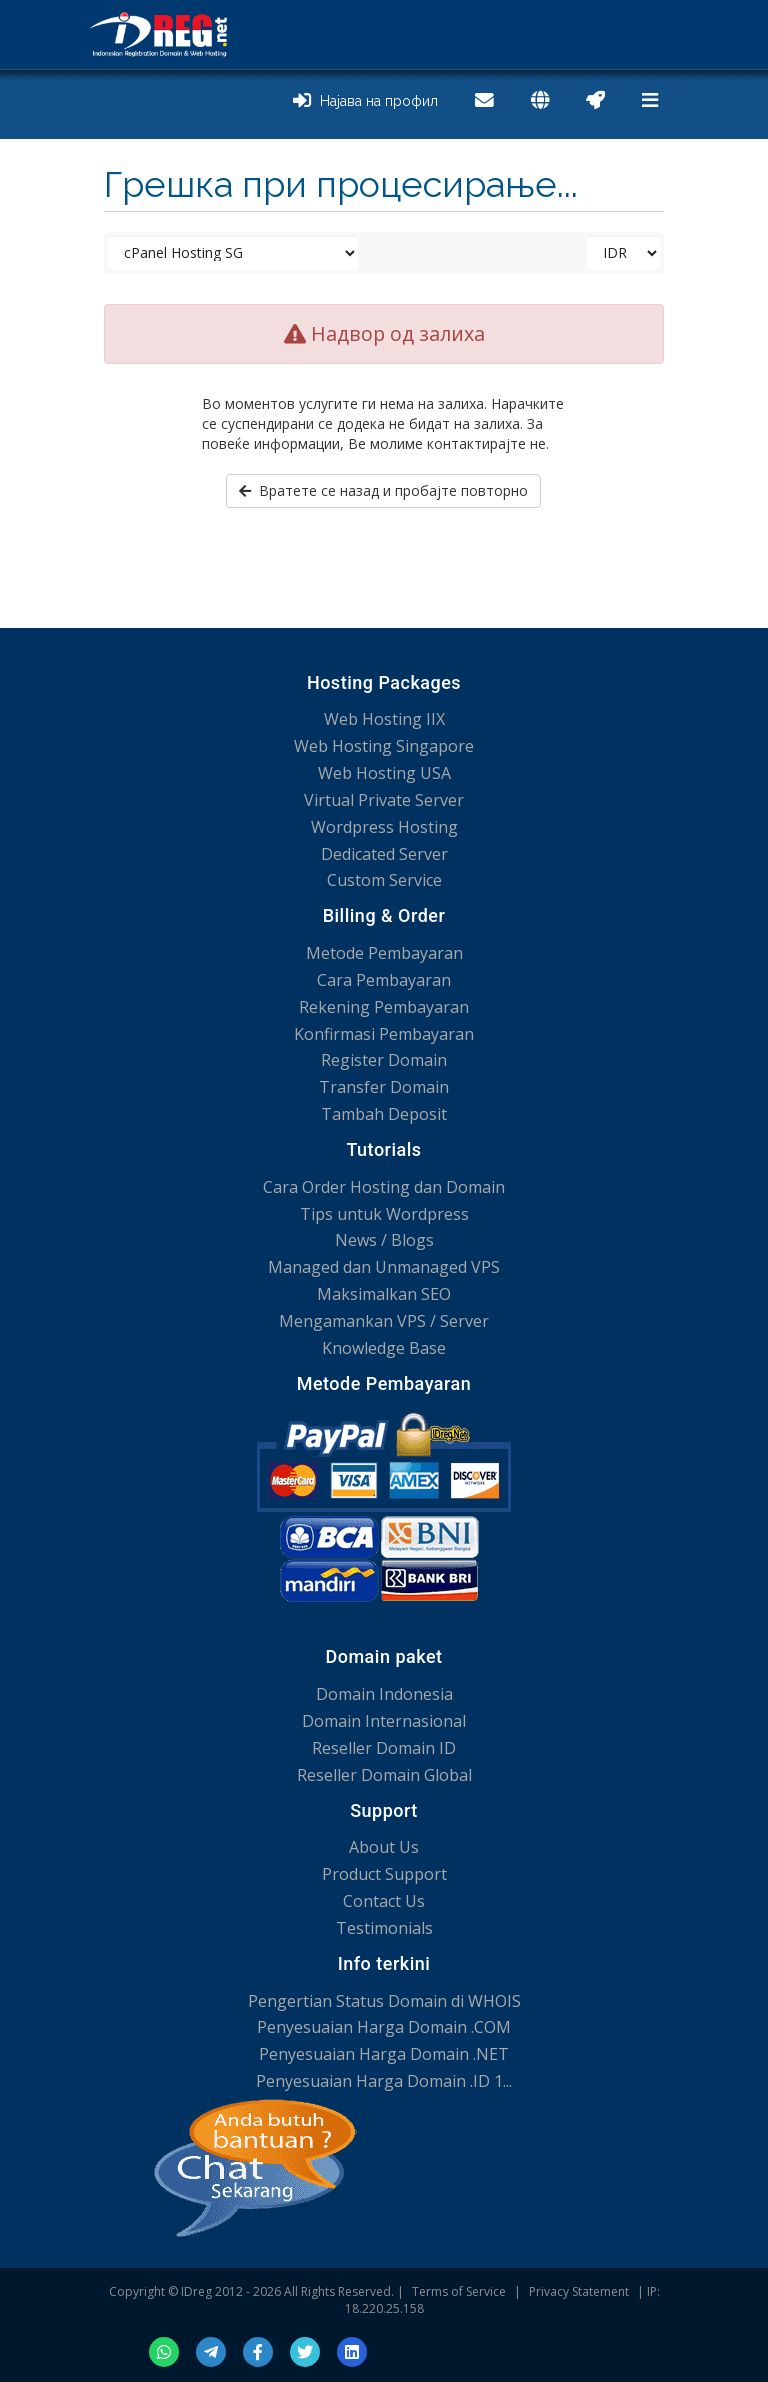 The width and height of the screenshot is (768, 2382). What do you see at coordinates (384, 2001) in the screenshot?
I see `Pengertian Status Domain di WHOIS` at bounding box center [384, 2001].